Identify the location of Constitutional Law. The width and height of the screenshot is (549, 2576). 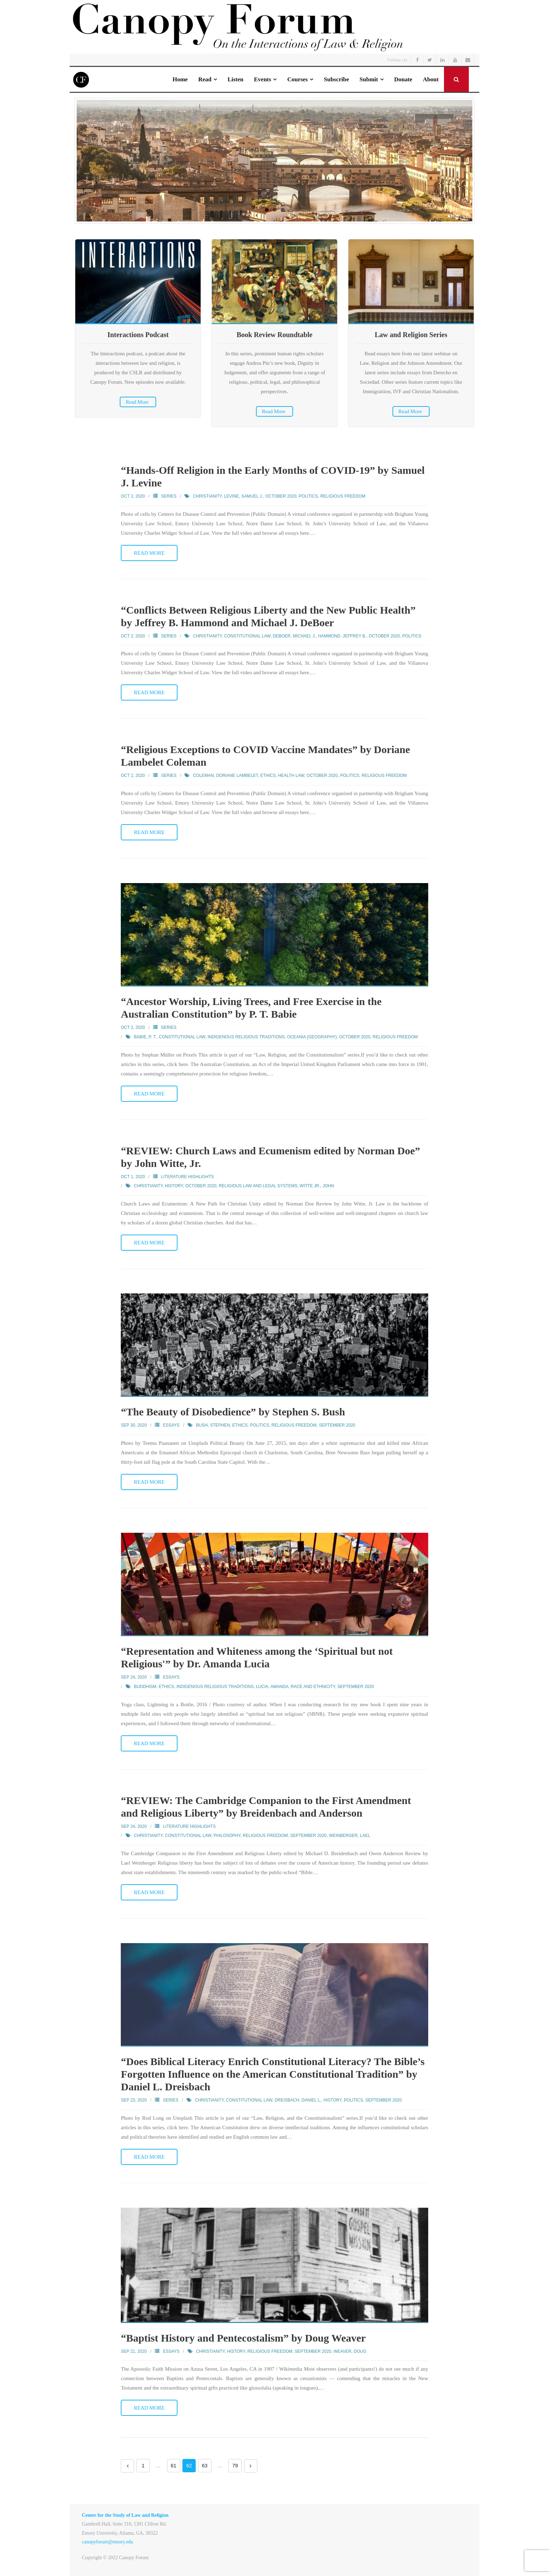
(247, 636).